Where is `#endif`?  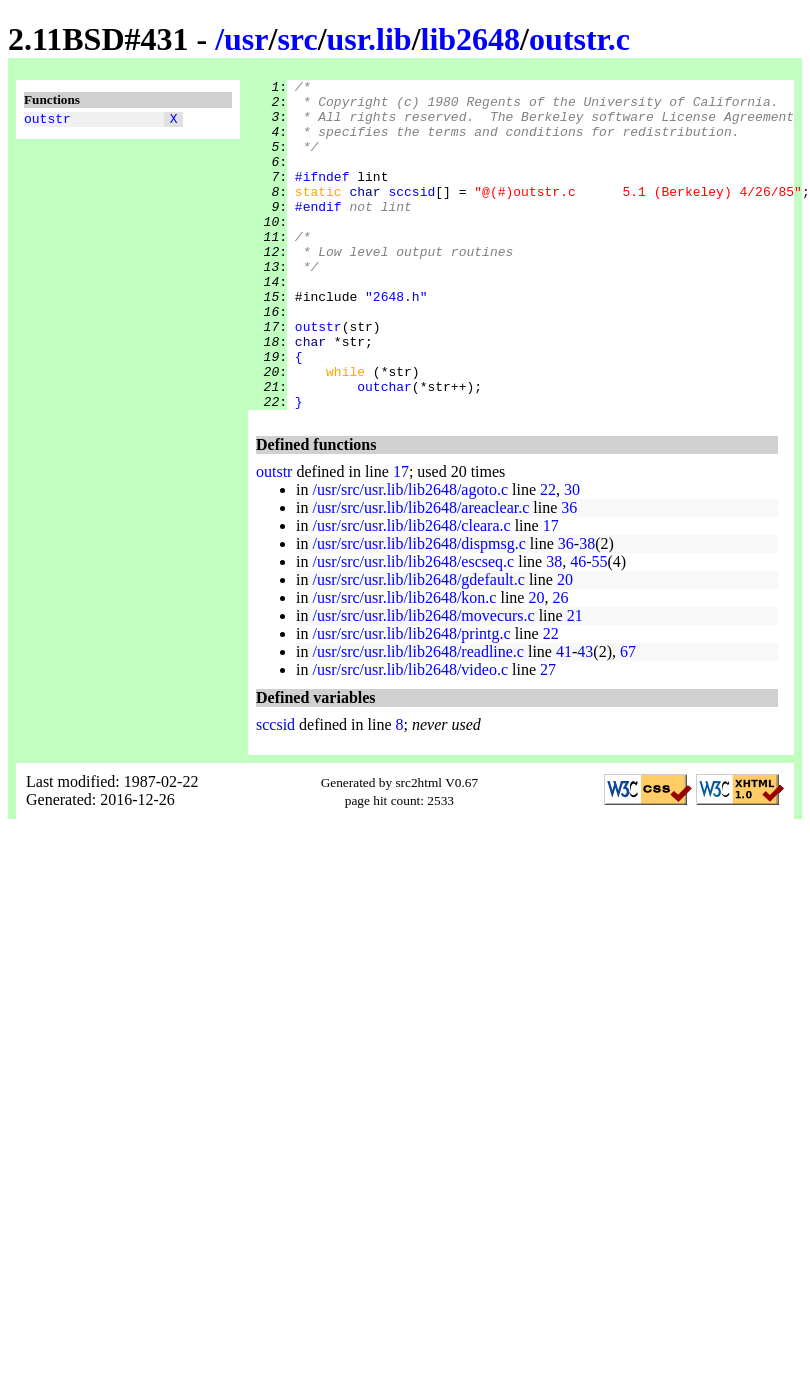 #endif is located at coordinates (318, 233).